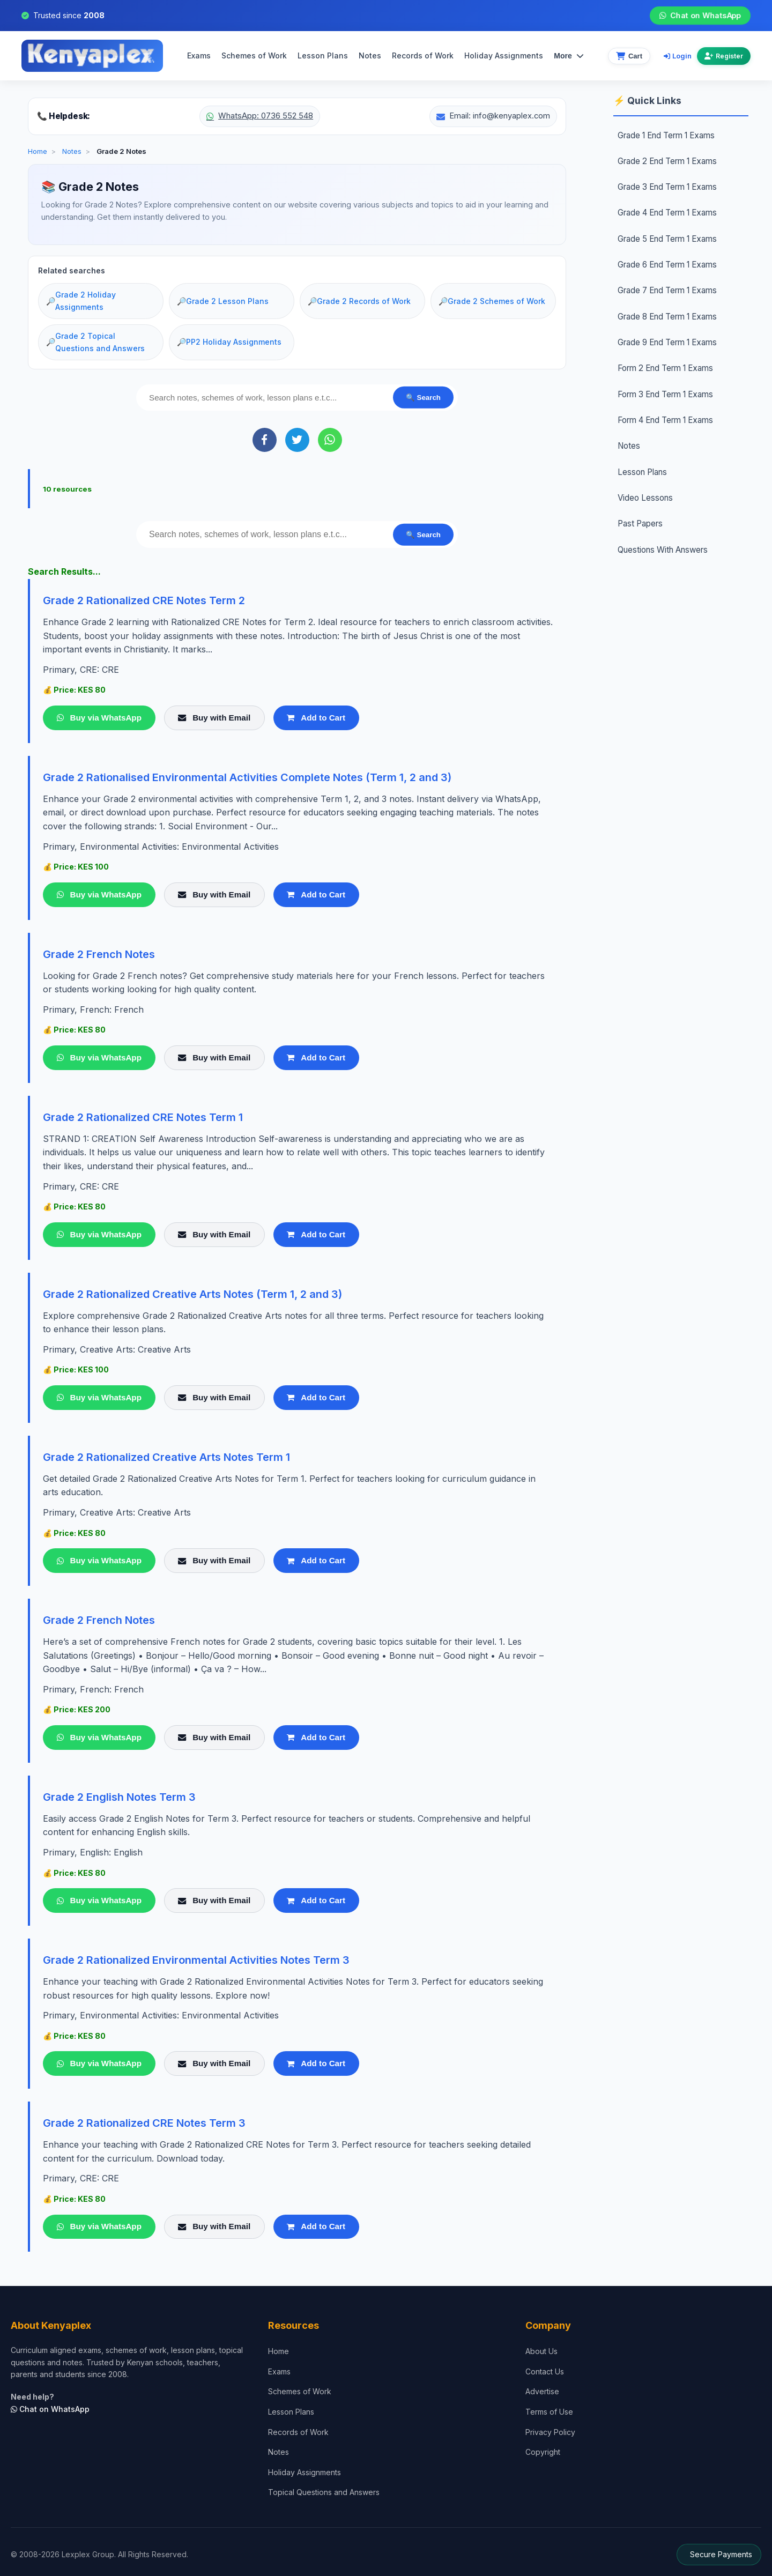 The height and width of the screenshot is (2576, 772). What do you see at coordinates (667, 212) in the screenshot?
I see `Grade 4 End Term 1 Exams` at bounding box center [667, 212].